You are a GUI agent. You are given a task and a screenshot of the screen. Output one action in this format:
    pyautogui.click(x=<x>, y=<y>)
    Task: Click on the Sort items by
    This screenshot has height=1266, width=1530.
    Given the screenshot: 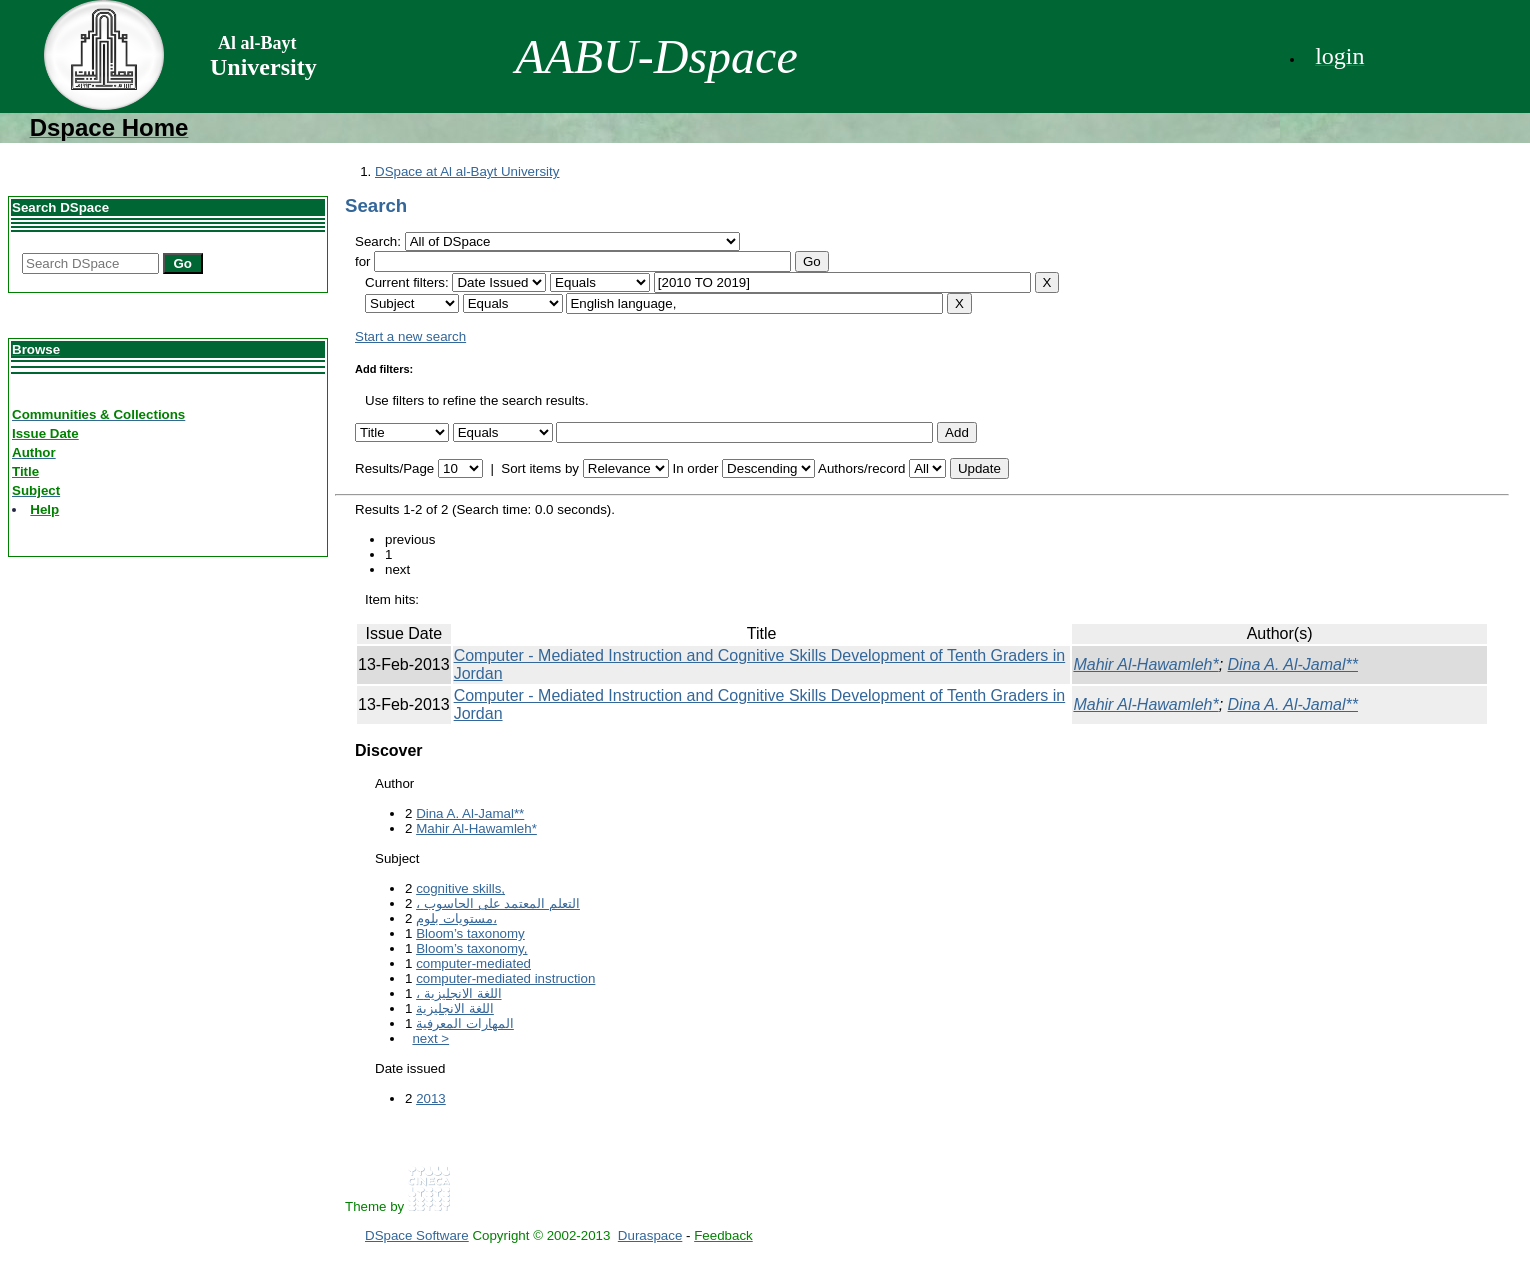 What is the action you would take?
    pyautogui.click(x=540, y=468)
    